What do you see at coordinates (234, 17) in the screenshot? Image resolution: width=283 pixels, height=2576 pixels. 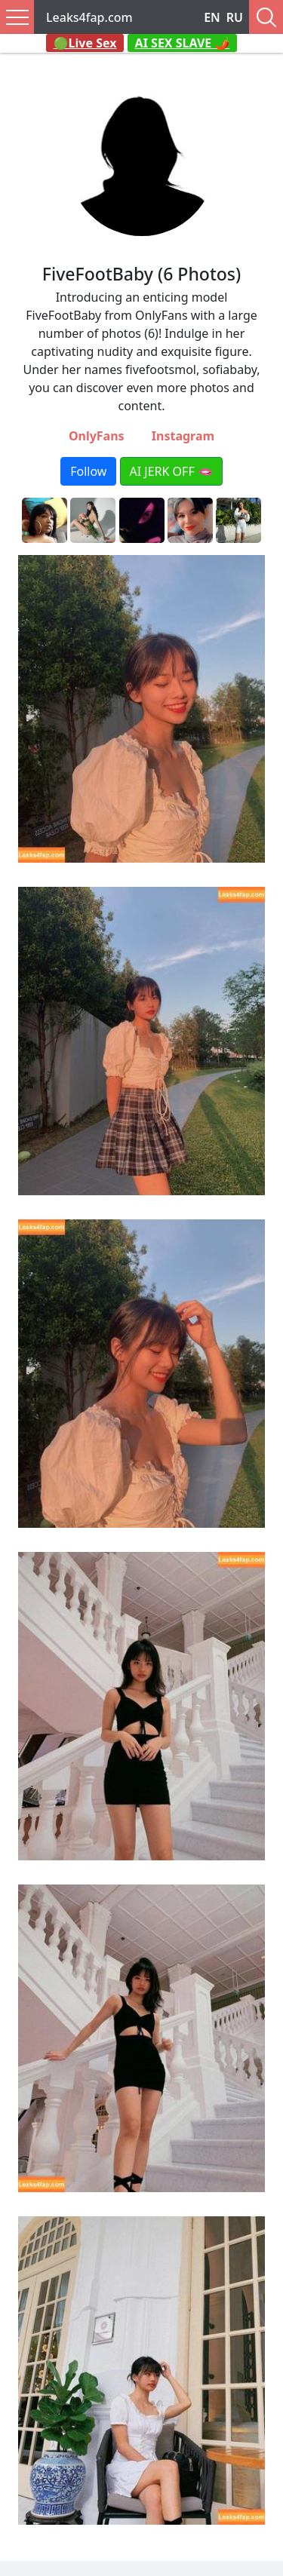 I see `RU` at bounding box center [234, 17].